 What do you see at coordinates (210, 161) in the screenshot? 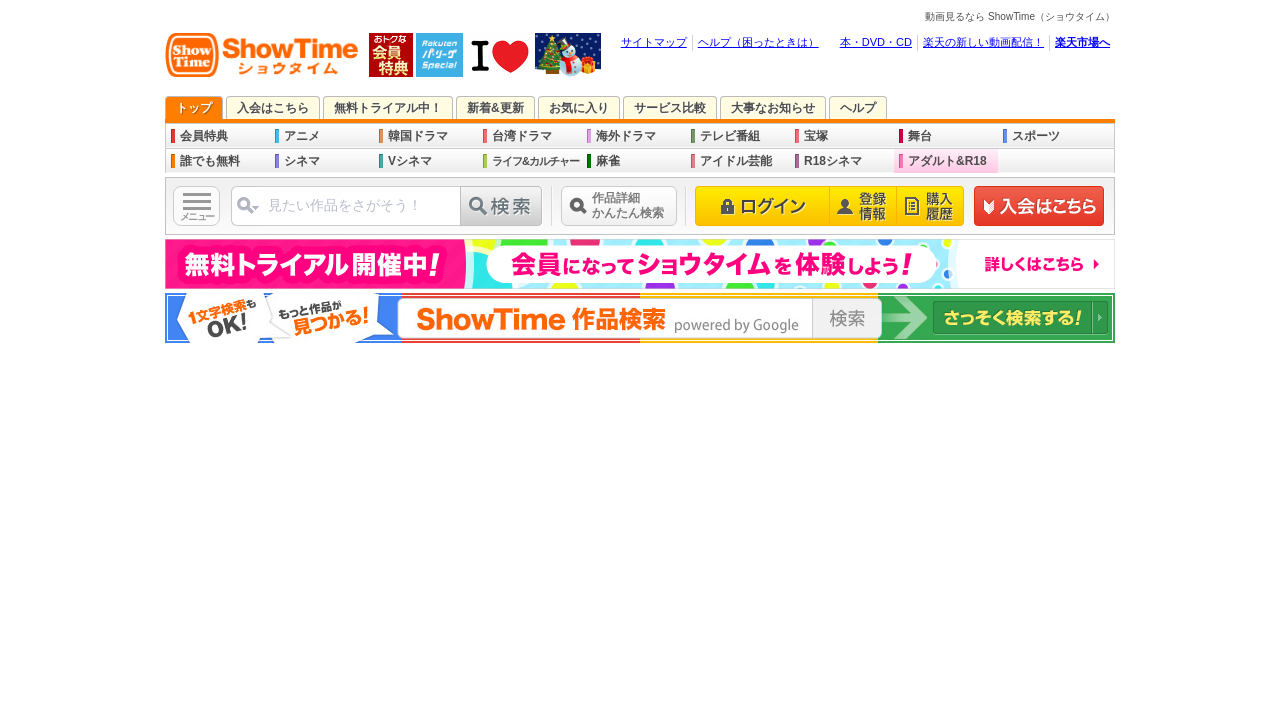
I see `誰でも無料` at bounding box center [210, 161].